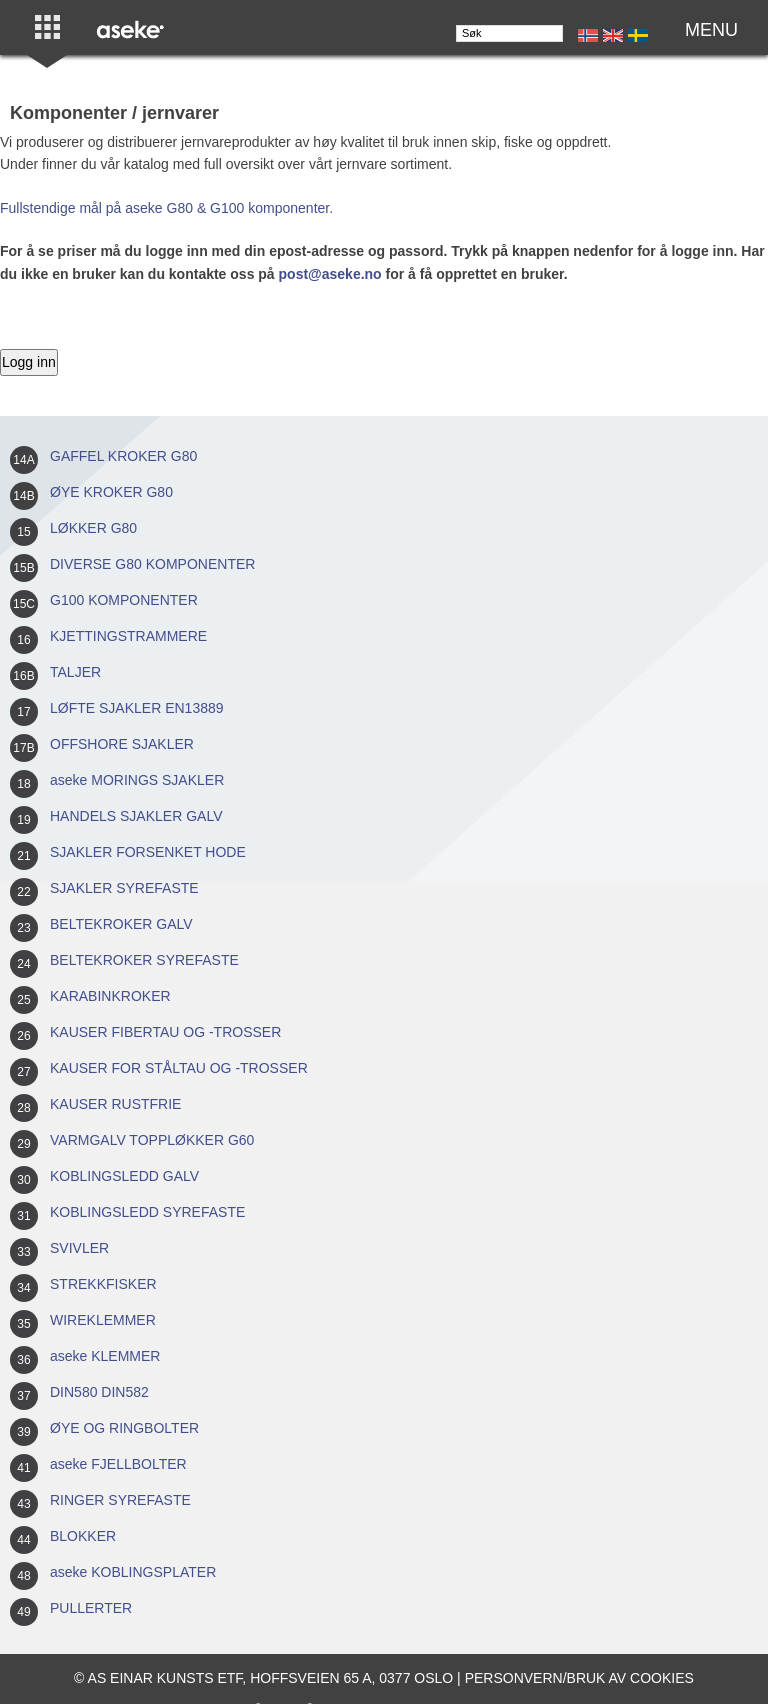 The image size is (768, 1704). I want to click on OFFSHORE SJAKLER, so click(122, 744).